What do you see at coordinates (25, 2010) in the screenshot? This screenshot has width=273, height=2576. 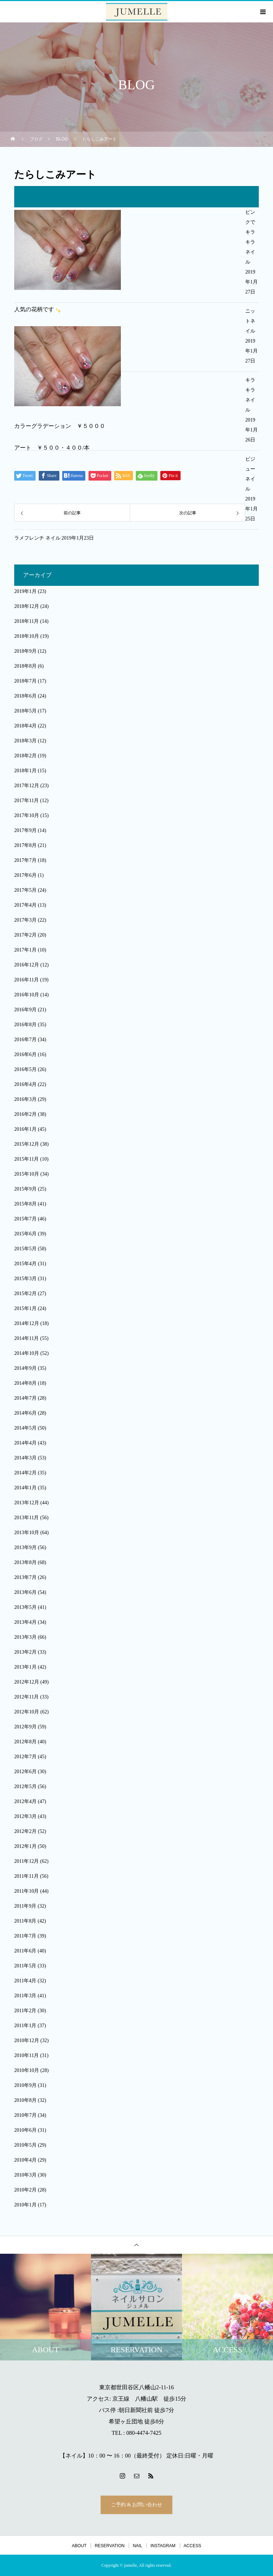 I see `2011年2月` at bounding box center [25, 2010].